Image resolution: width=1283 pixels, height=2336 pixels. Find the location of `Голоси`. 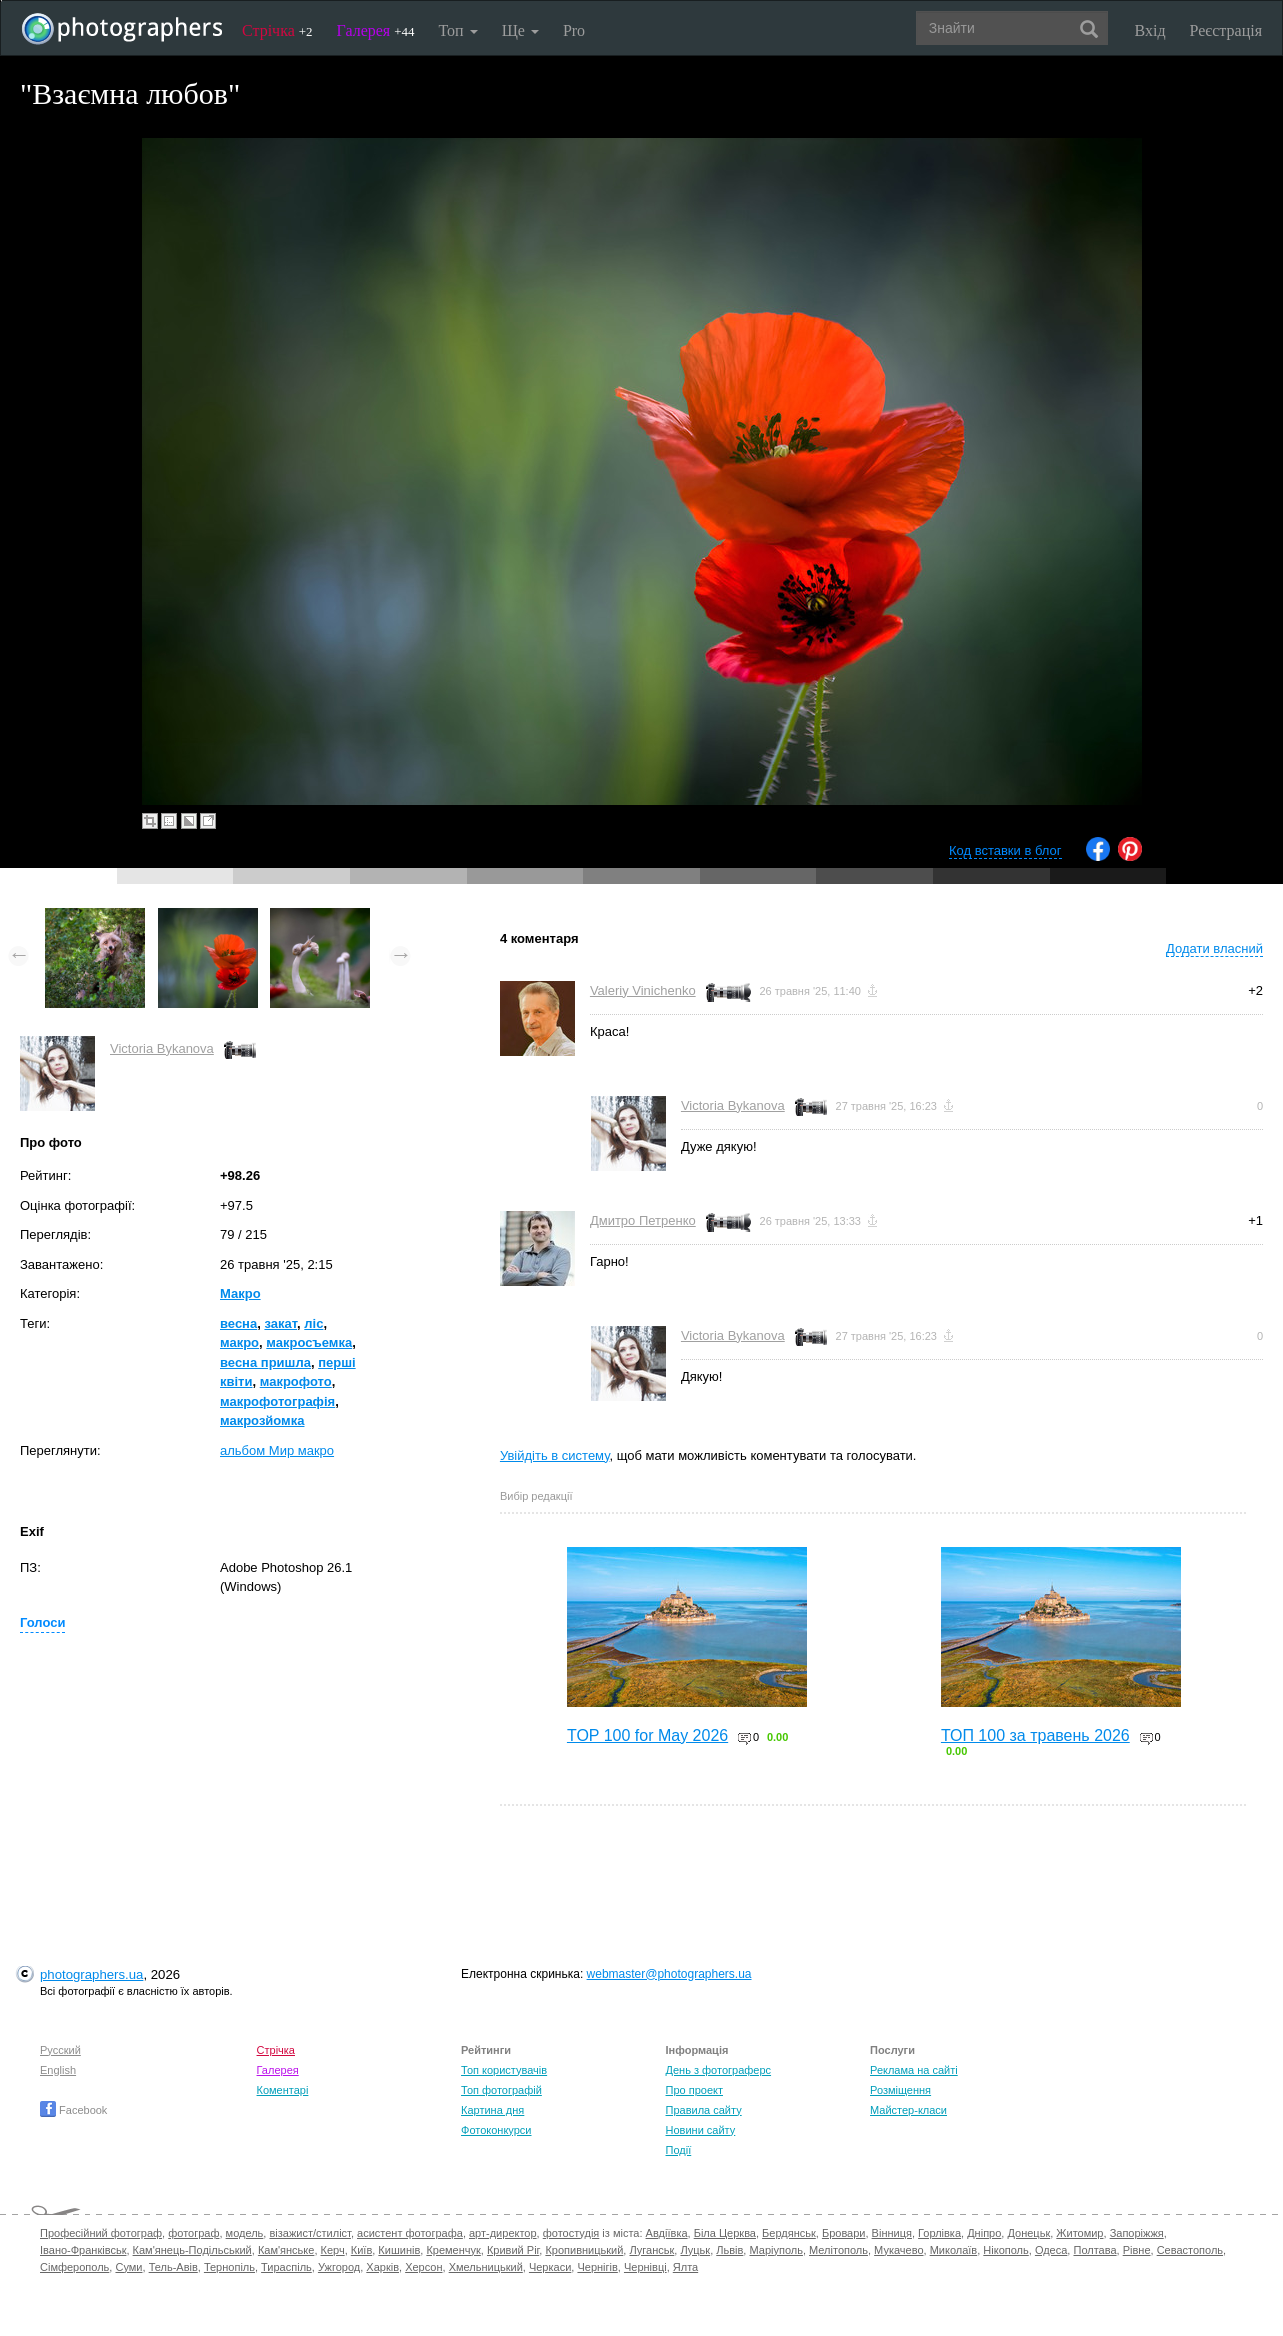

Голоси is located at coordinates (42, 1622).